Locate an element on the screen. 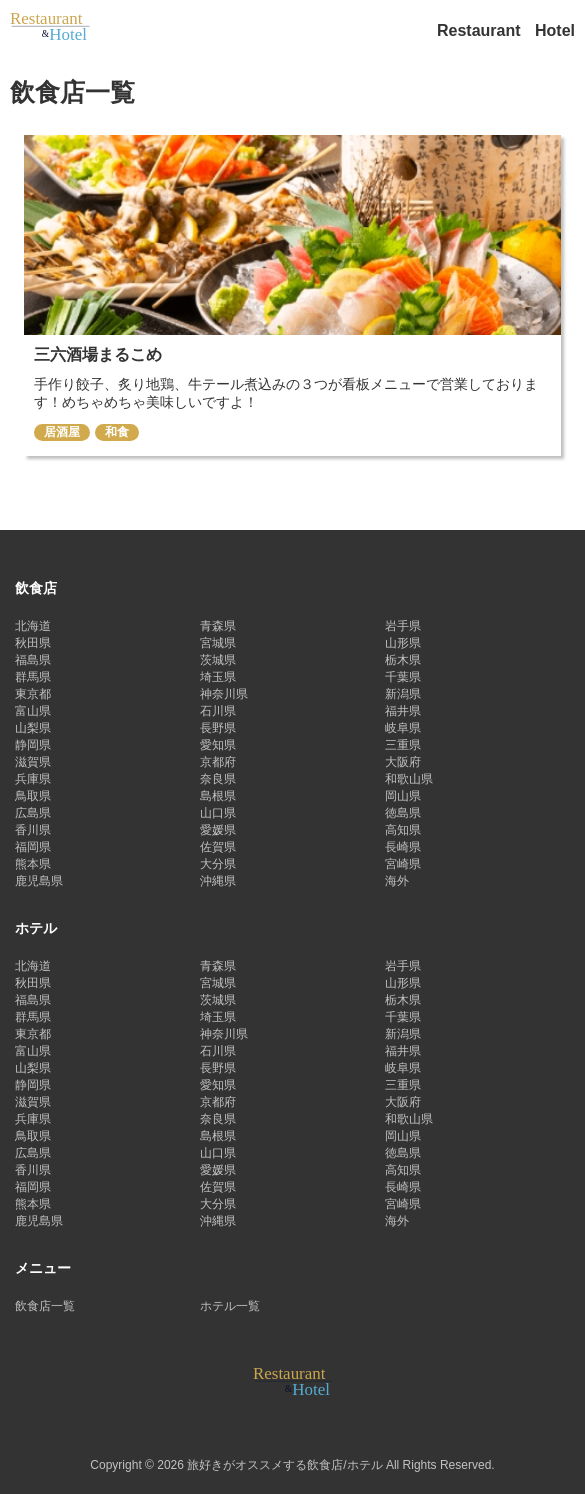  宮城県 is located at coordinates (218, 643).